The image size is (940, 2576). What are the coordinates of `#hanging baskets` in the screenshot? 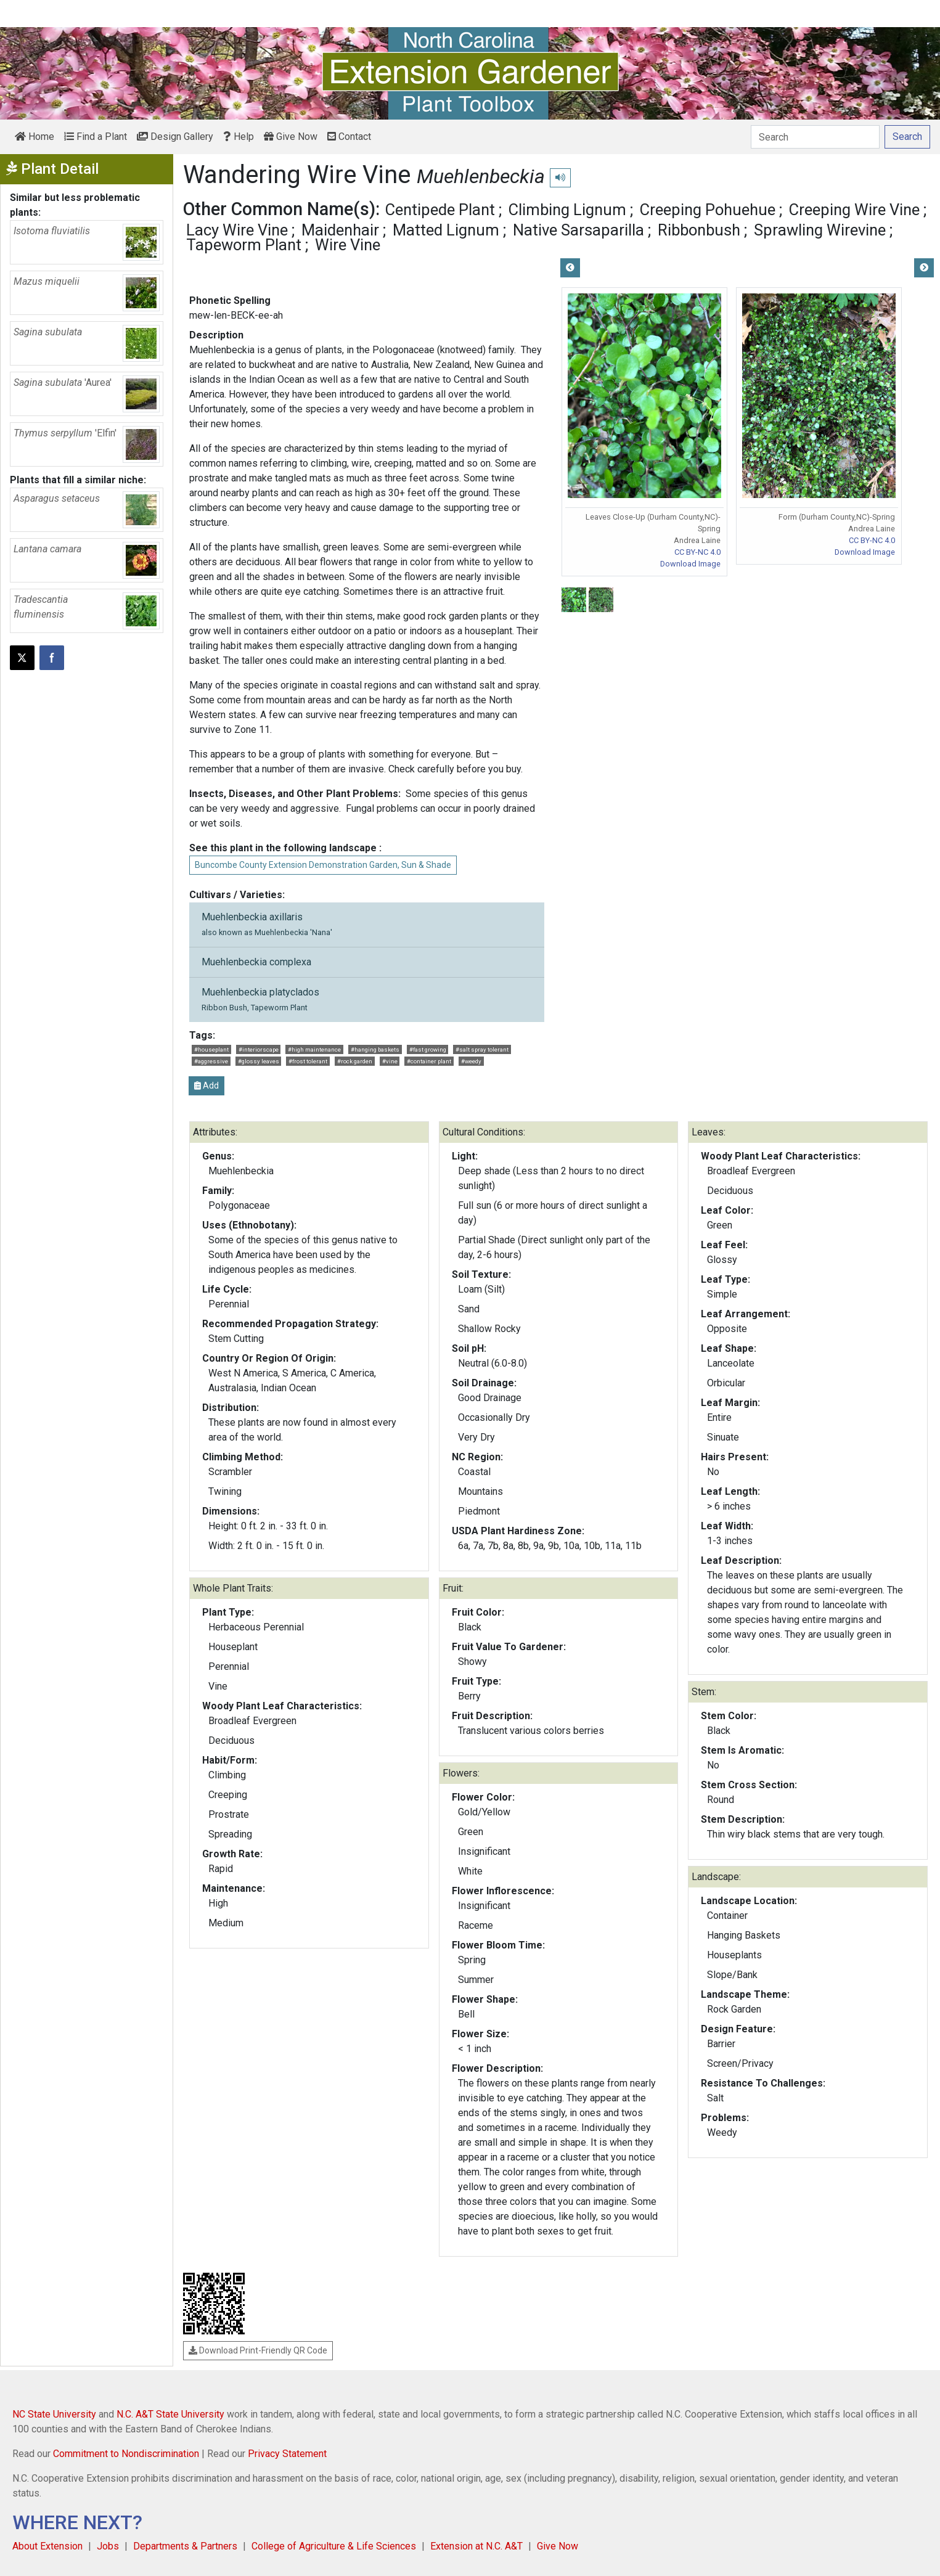 It's located at (375, 1049).